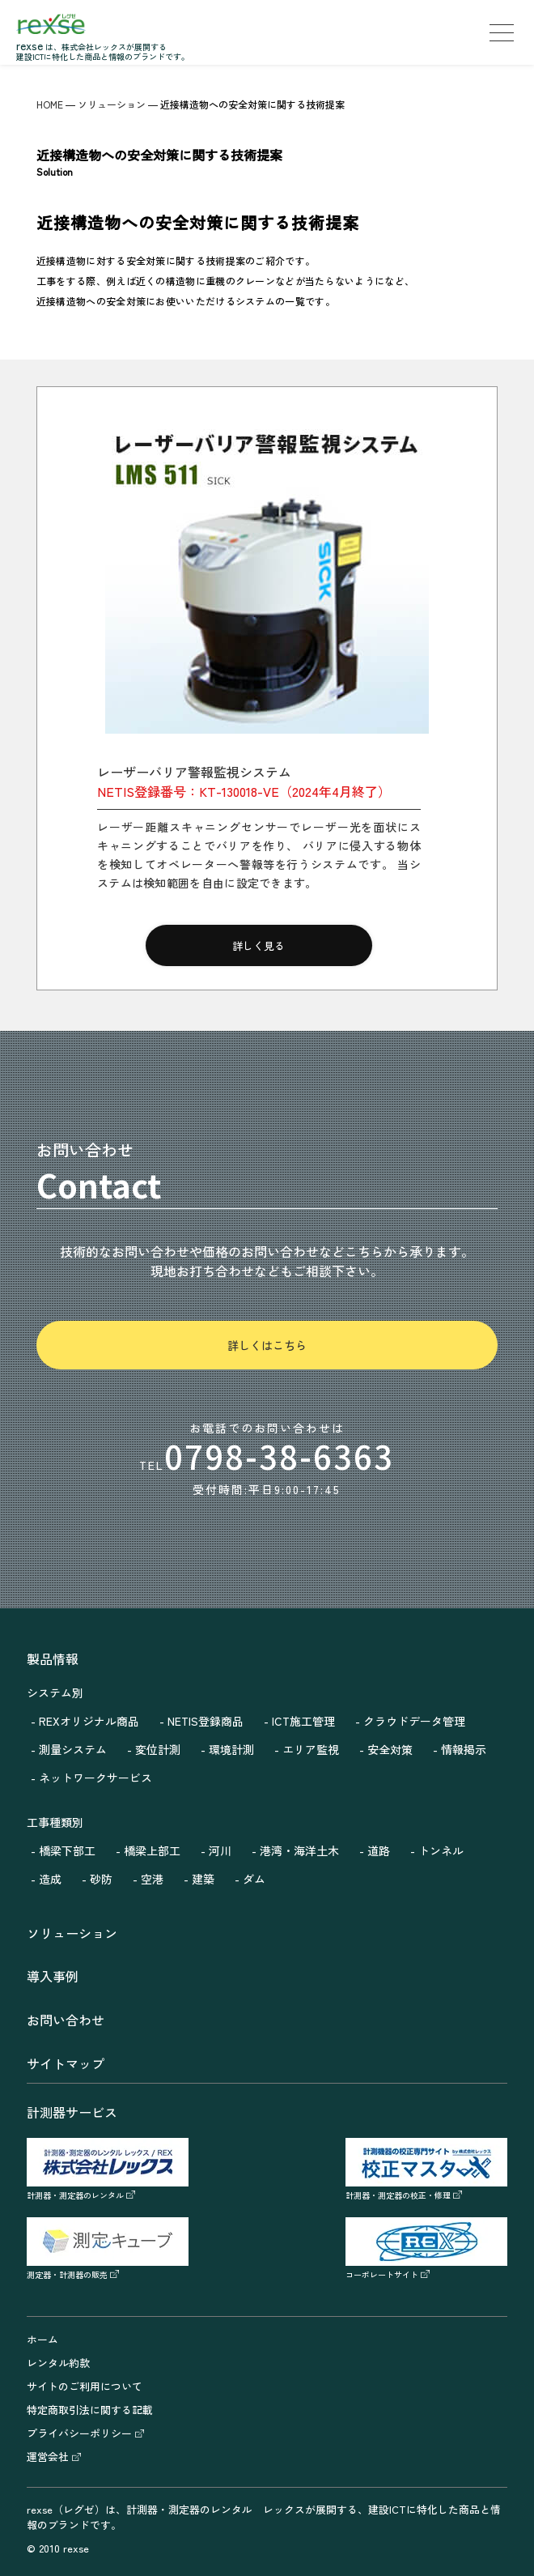 This screenshot has height=2576, width=534. Describe the element at coordinates (303, 1721) in the screenshot. I see `ICT施工管理` at that location.